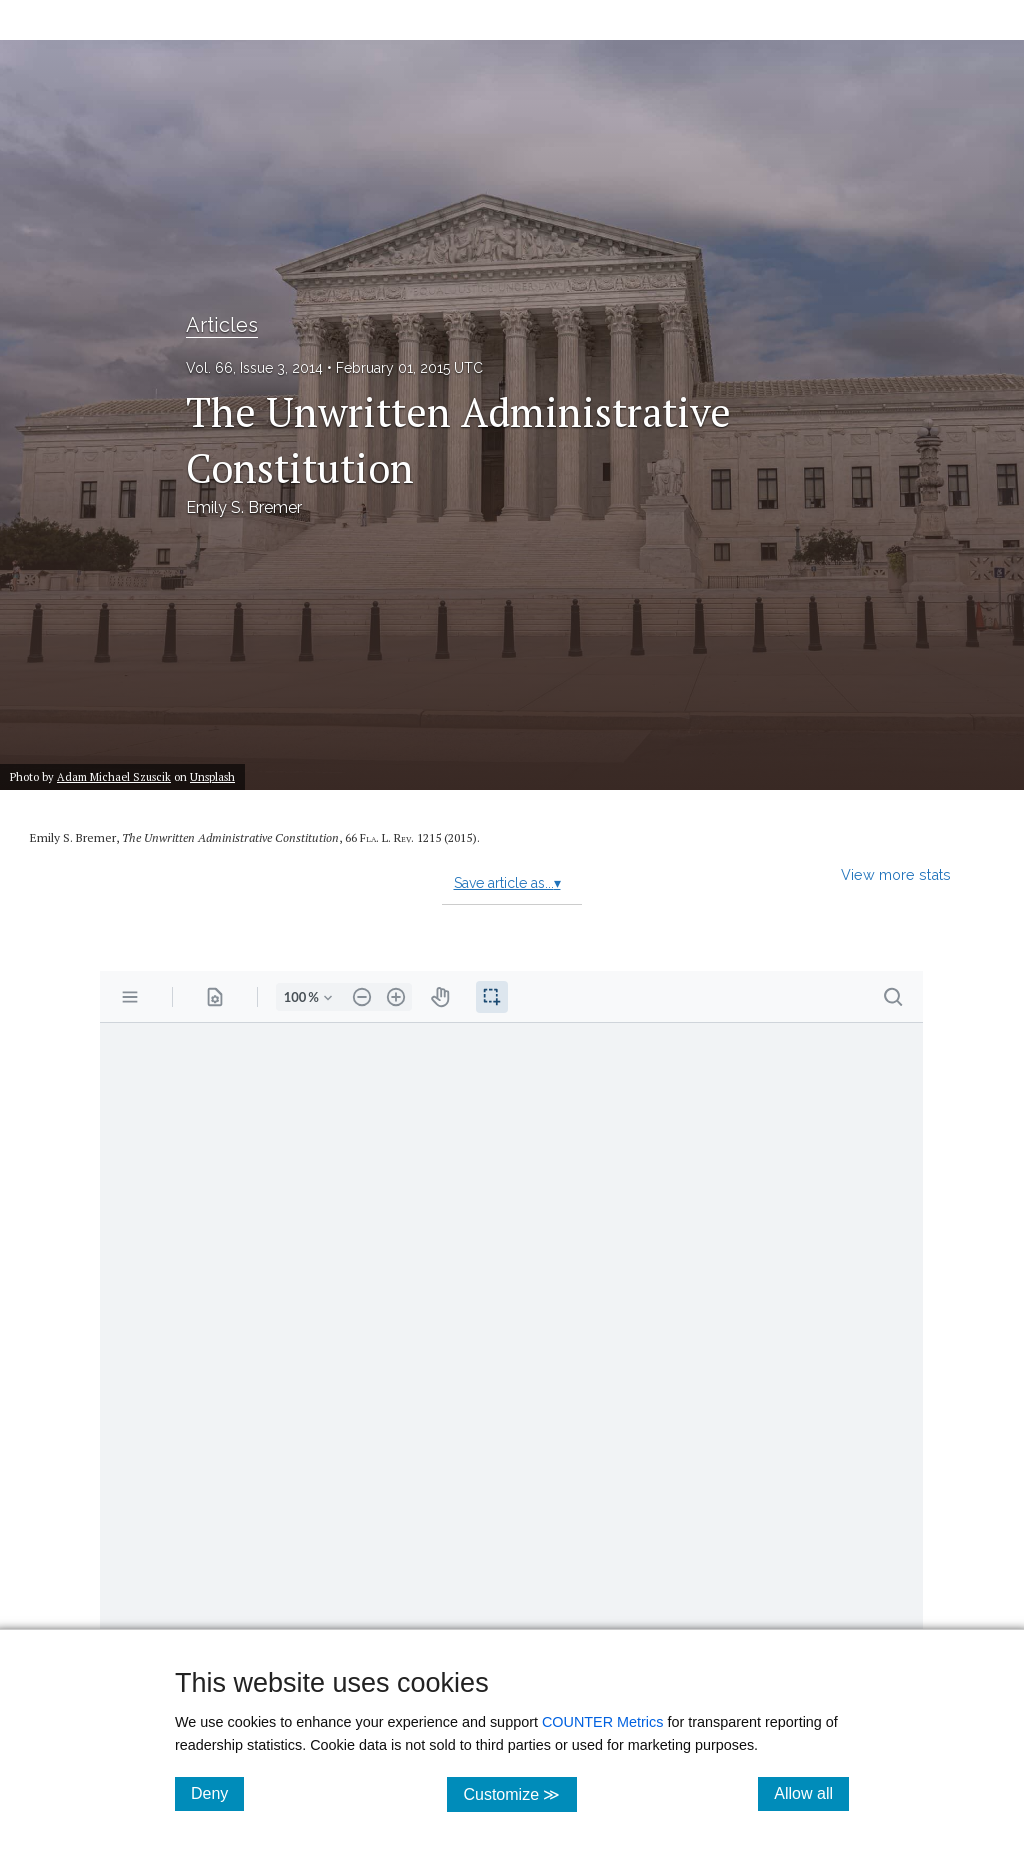  I want to click on View more stats, so click(896, 874).